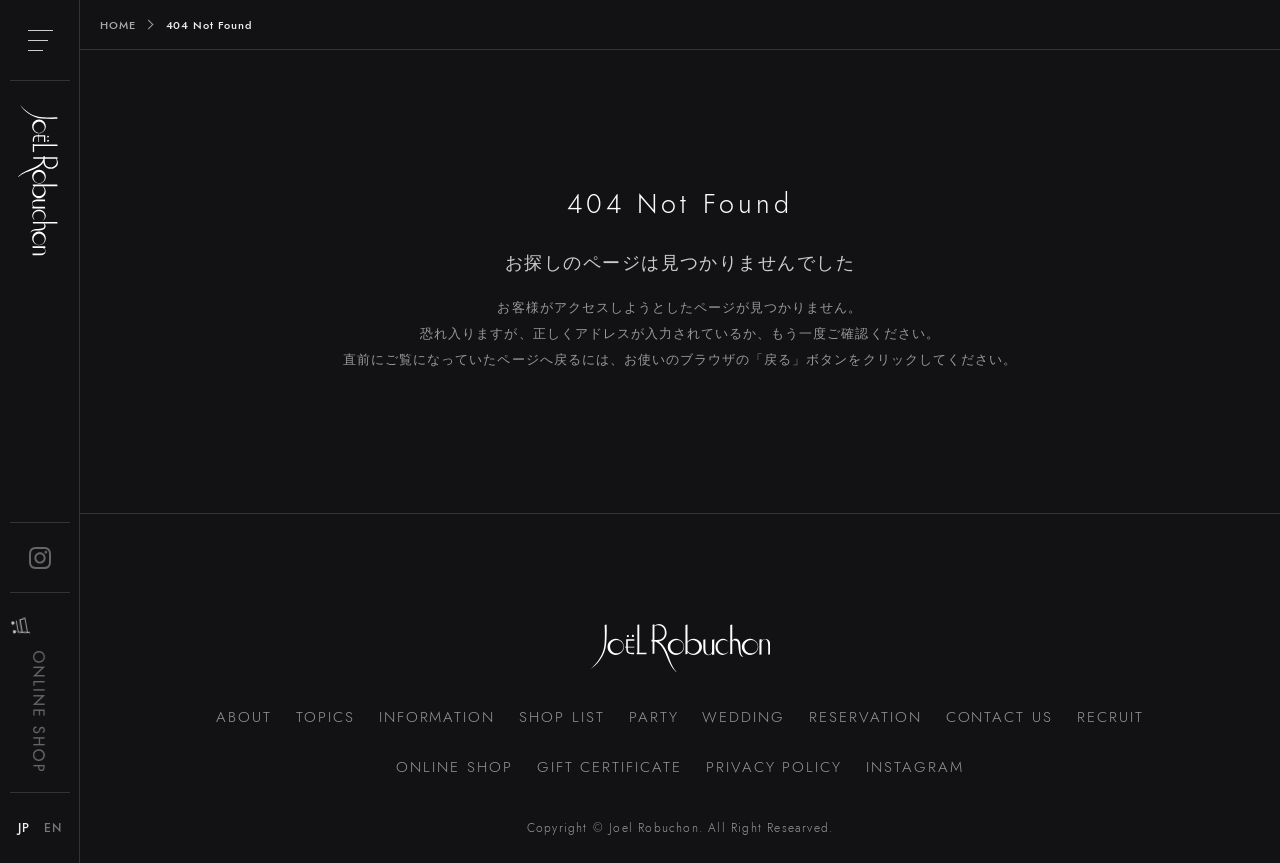 Image resolution: width=1280 pixels, height=863 pixels. I want to click on EN, so click(53, 828).